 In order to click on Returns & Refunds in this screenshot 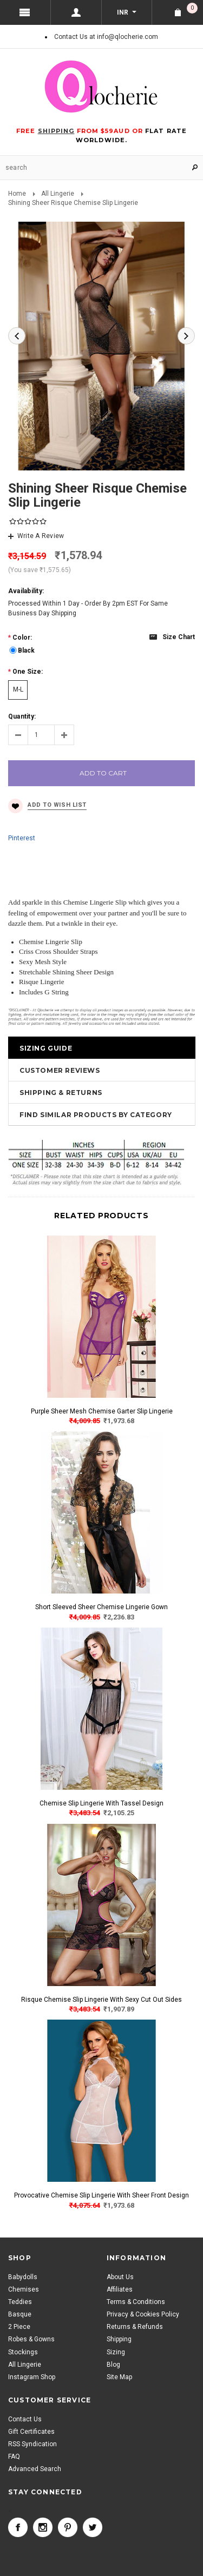, I will do `click(135, 2327)`.